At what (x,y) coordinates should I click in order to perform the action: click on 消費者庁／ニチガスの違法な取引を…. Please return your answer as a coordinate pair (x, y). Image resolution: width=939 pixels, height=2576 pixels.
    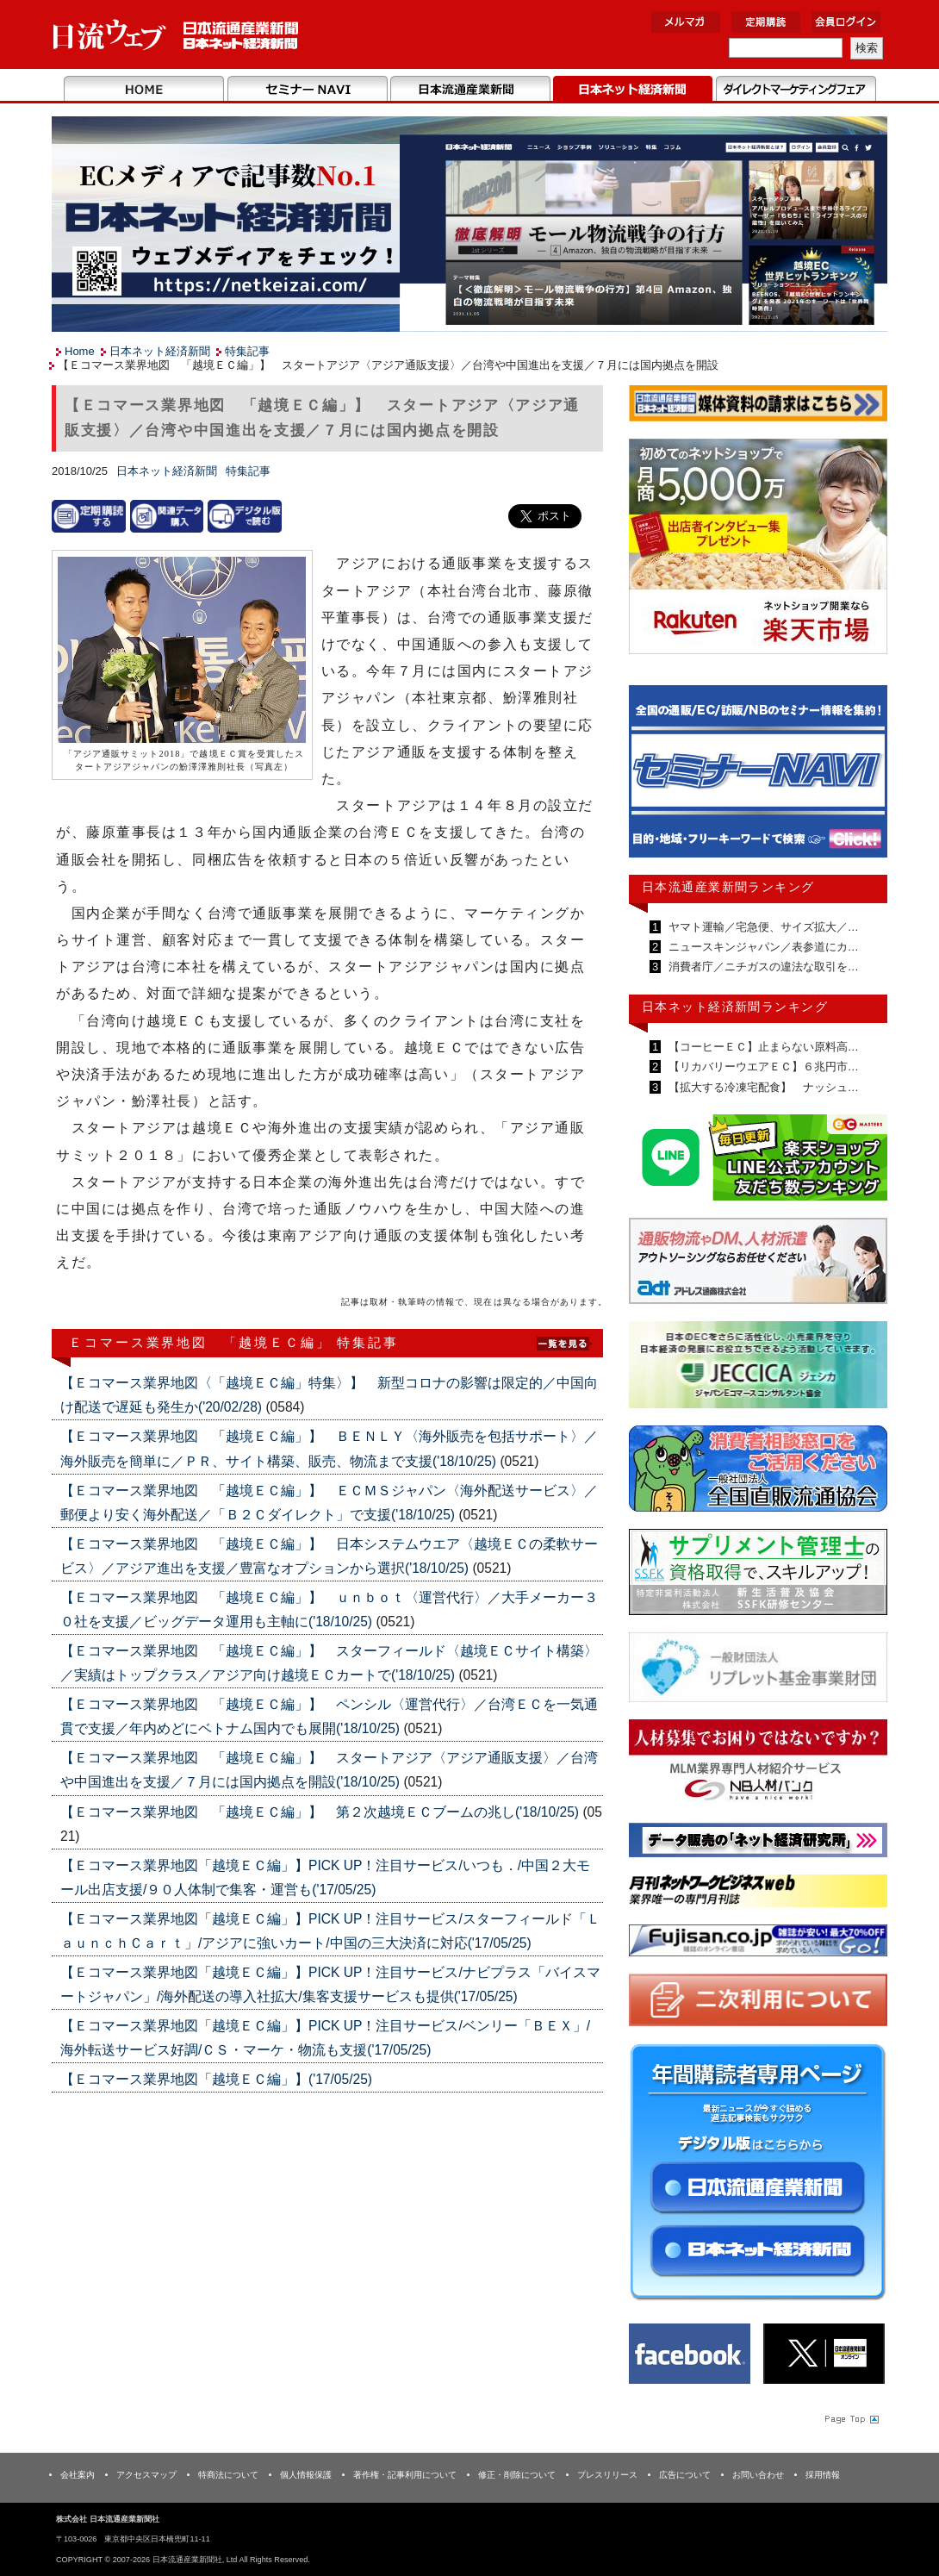
    Looking at the image, I should click on (762, 966).